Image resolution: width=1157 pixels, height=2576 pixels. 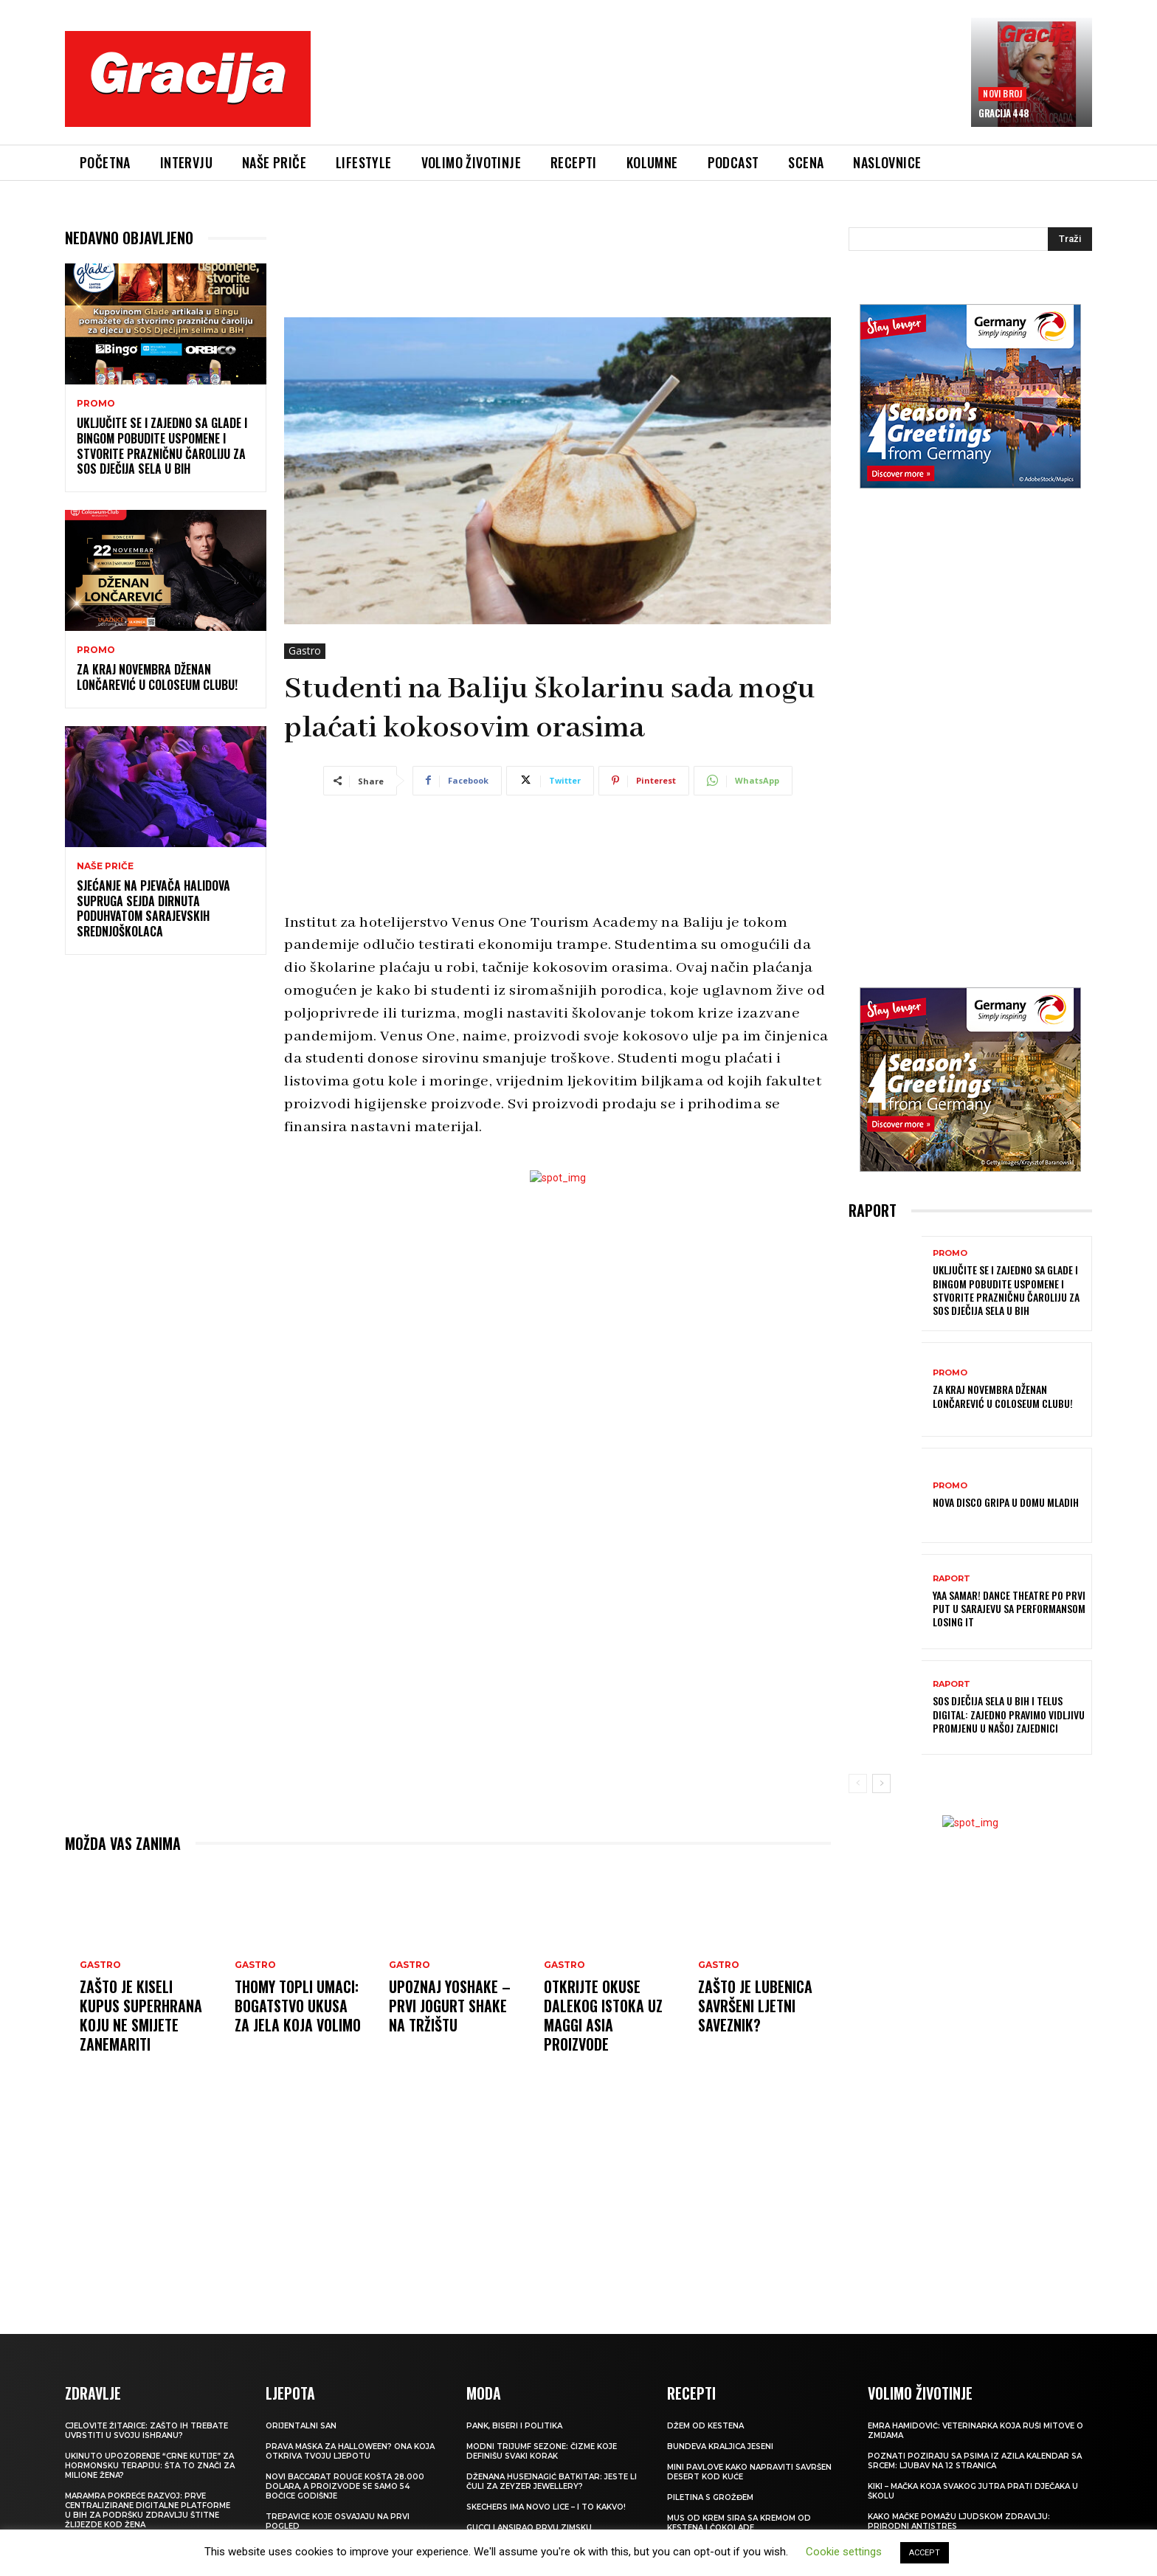 What do you see at coordinates (105, 866) in the screenshot?
I see `NAŠE PRIČE` at bounding box center [105, 866].